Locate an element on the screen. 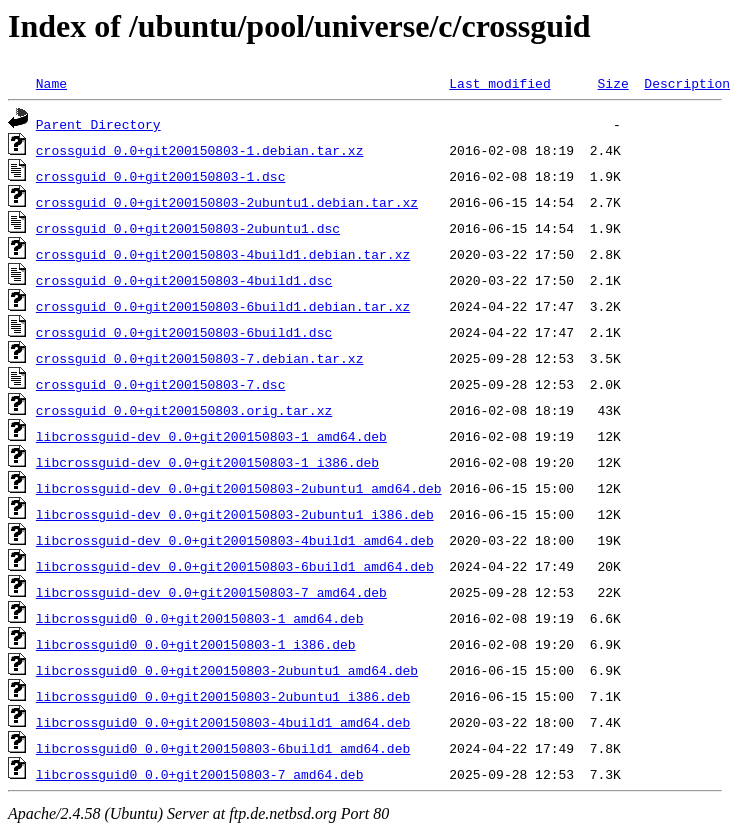 The height and width of the screenshot is (831, 730). libcrossguid-dev_0.0+git200150803-6build1_amd64.deb is located at coordinates (235, 566).